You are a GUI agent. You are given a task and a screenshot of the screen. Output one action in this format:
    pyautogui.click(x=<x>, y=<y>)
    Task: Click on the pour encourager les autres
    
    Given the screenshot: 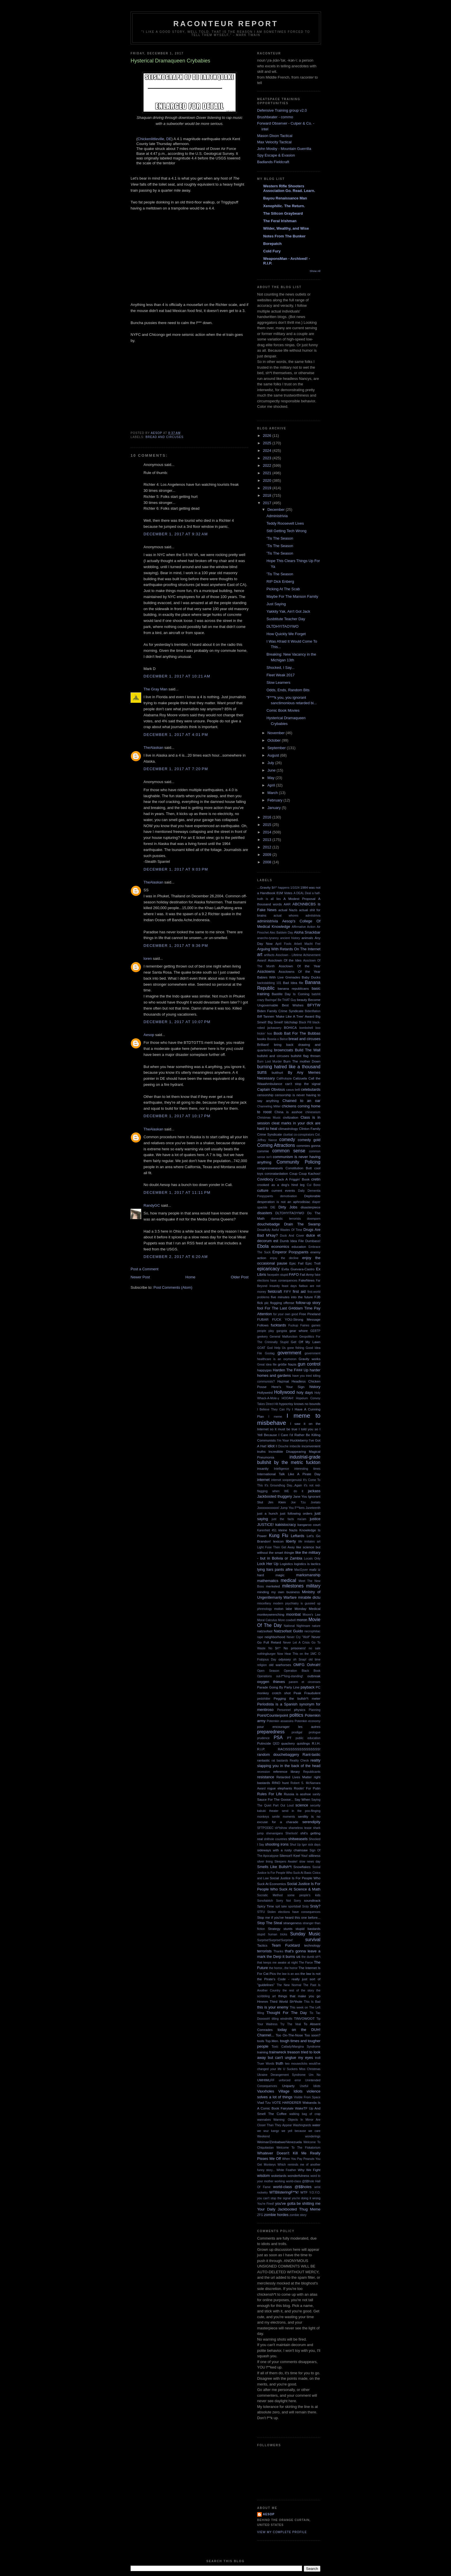 What is the action you would take?
    pyautogui.click(x=288, y=1726)
    